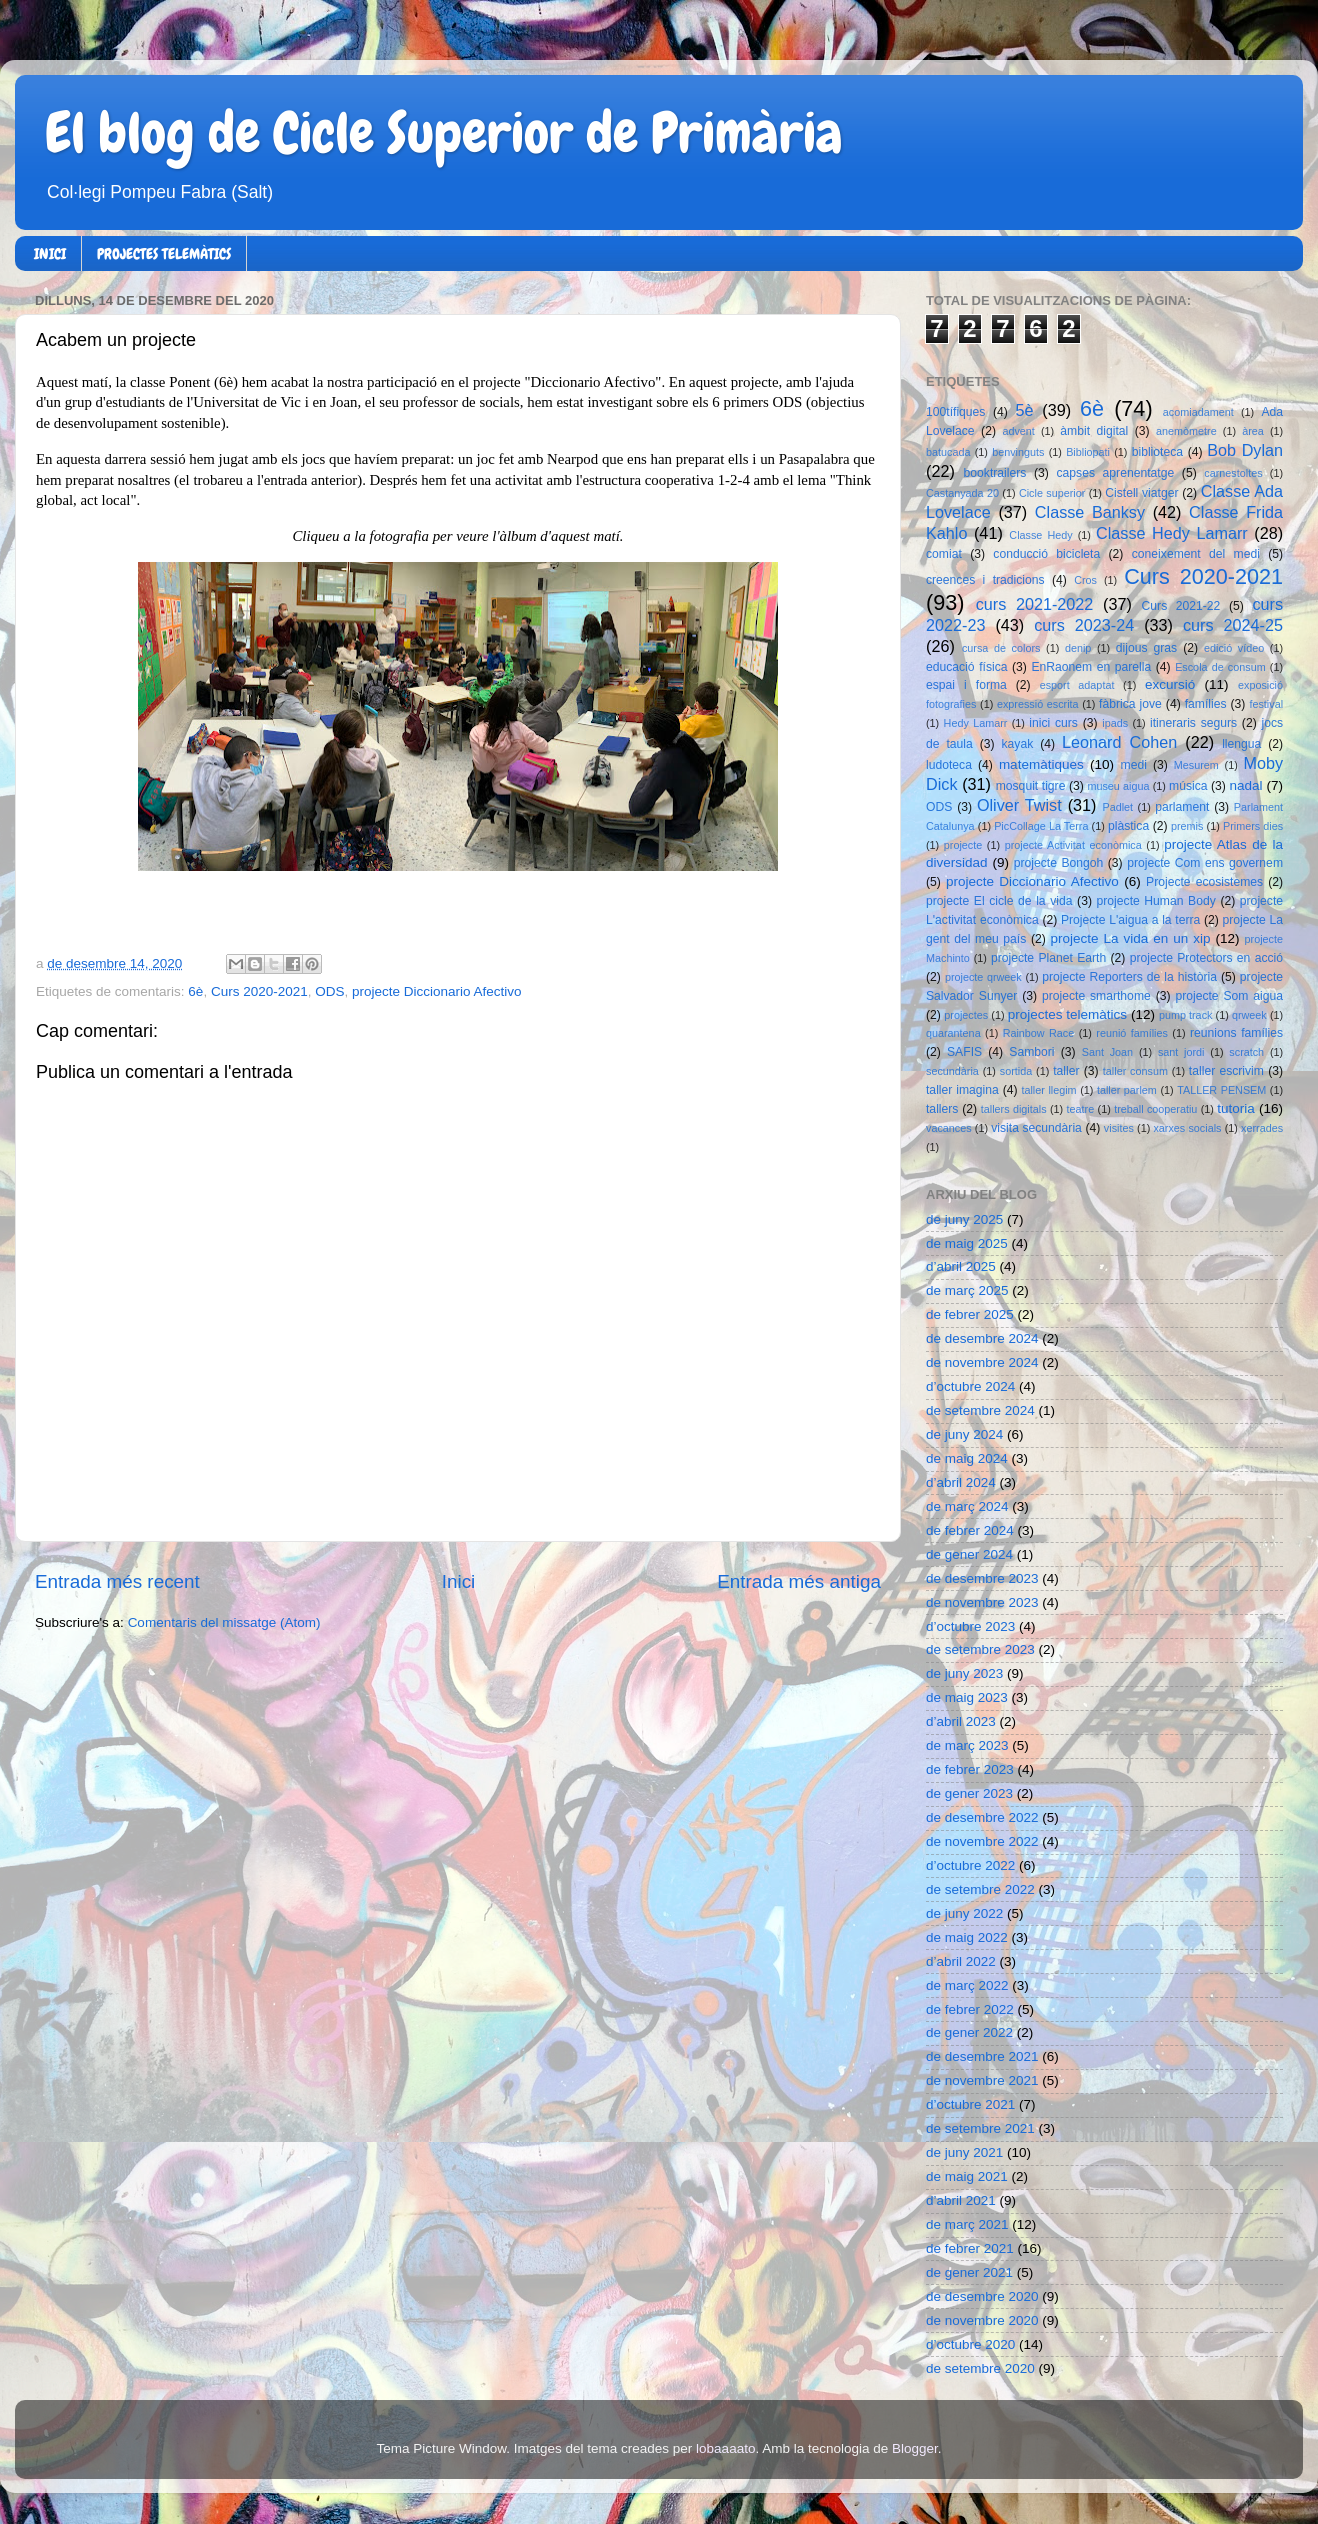 The image size is (1318, 2524). Describe the element at coordinates (982, 1817) in the screenshot. I see `de desembre 2022` at that location.